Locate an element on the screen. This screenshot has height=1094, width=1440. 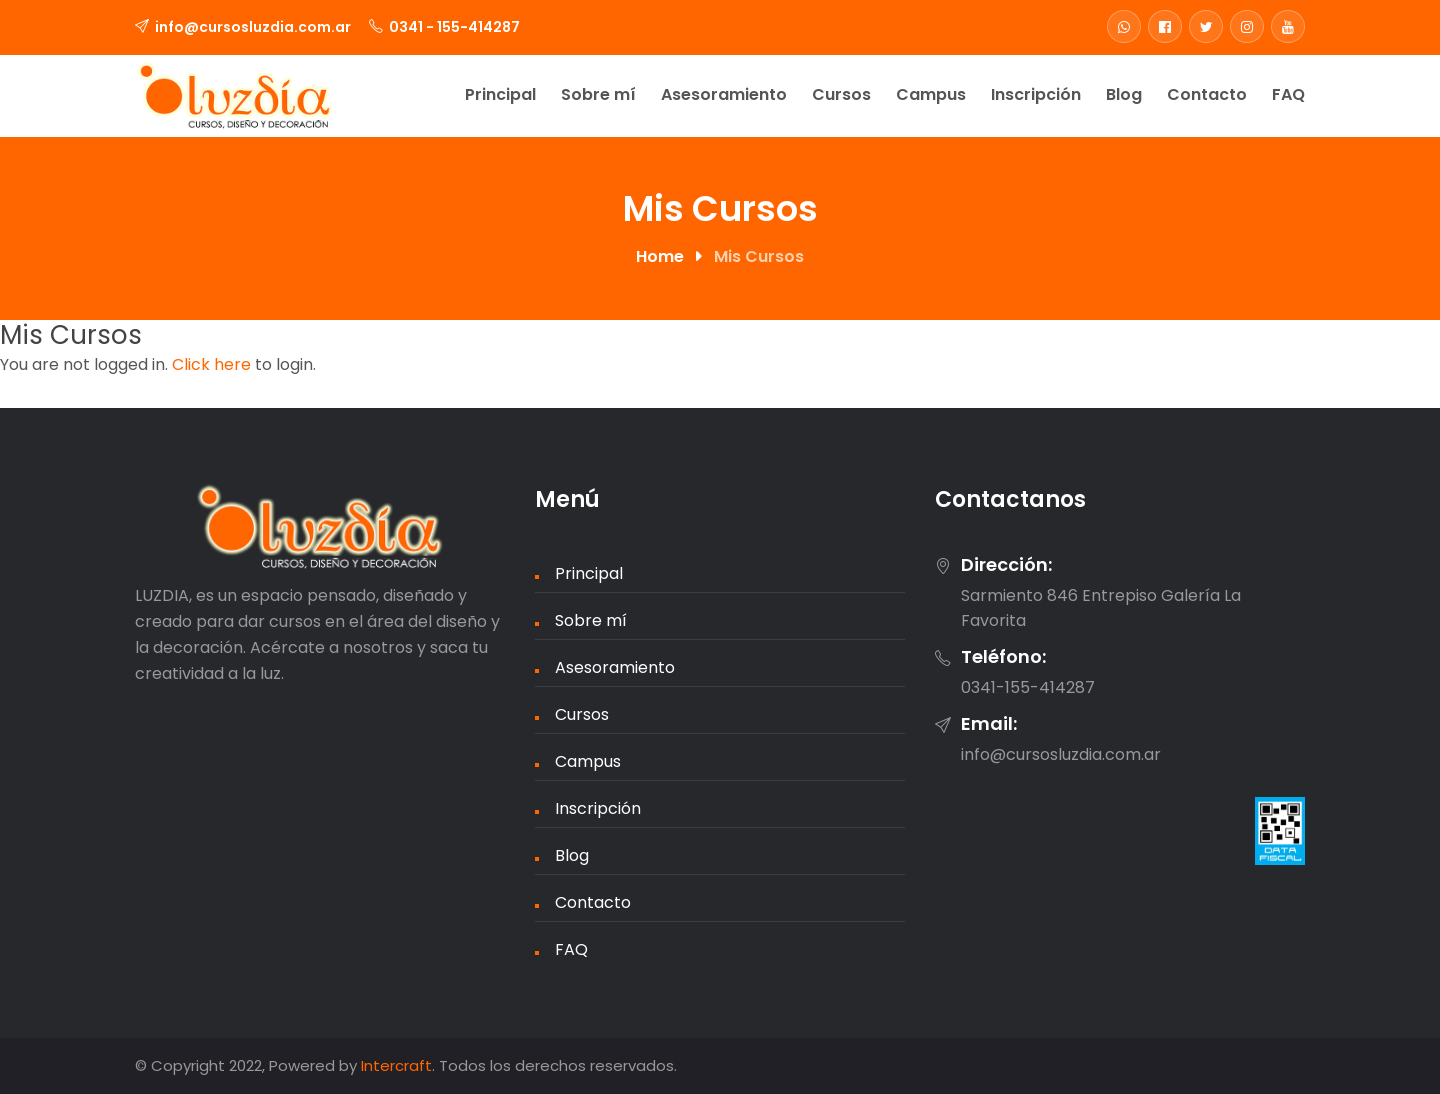
Click here is located at coordinates (211, 364).